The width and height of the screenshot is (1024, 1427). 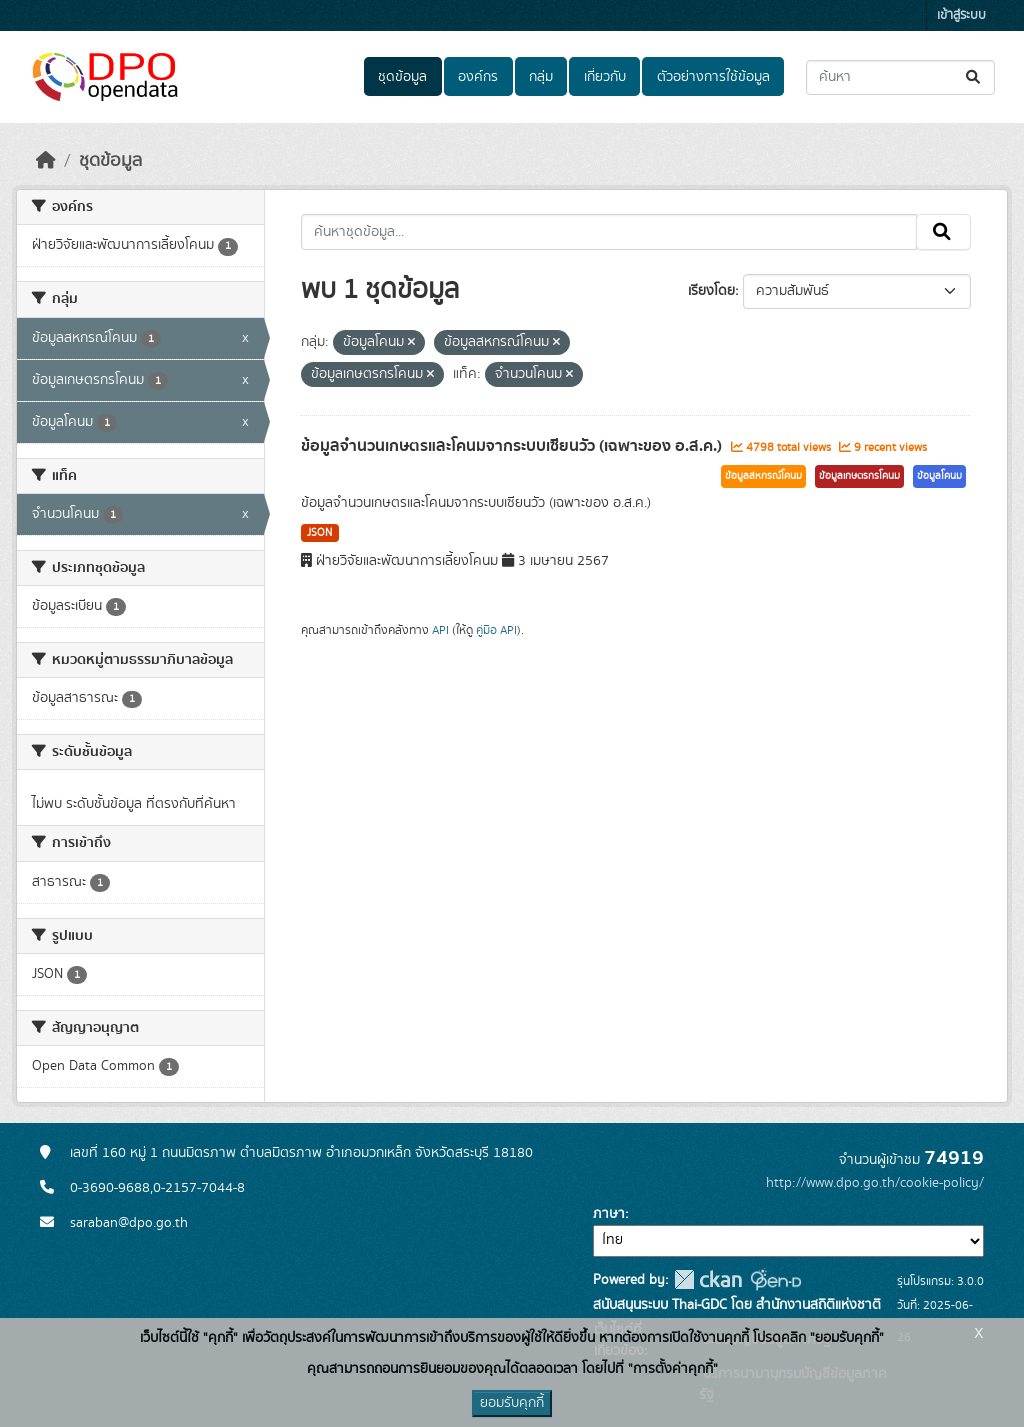 What do you see at coordinates (496, 630) in the screenshot?
I see `คู่มือ API` at bounding box center [496, 630].